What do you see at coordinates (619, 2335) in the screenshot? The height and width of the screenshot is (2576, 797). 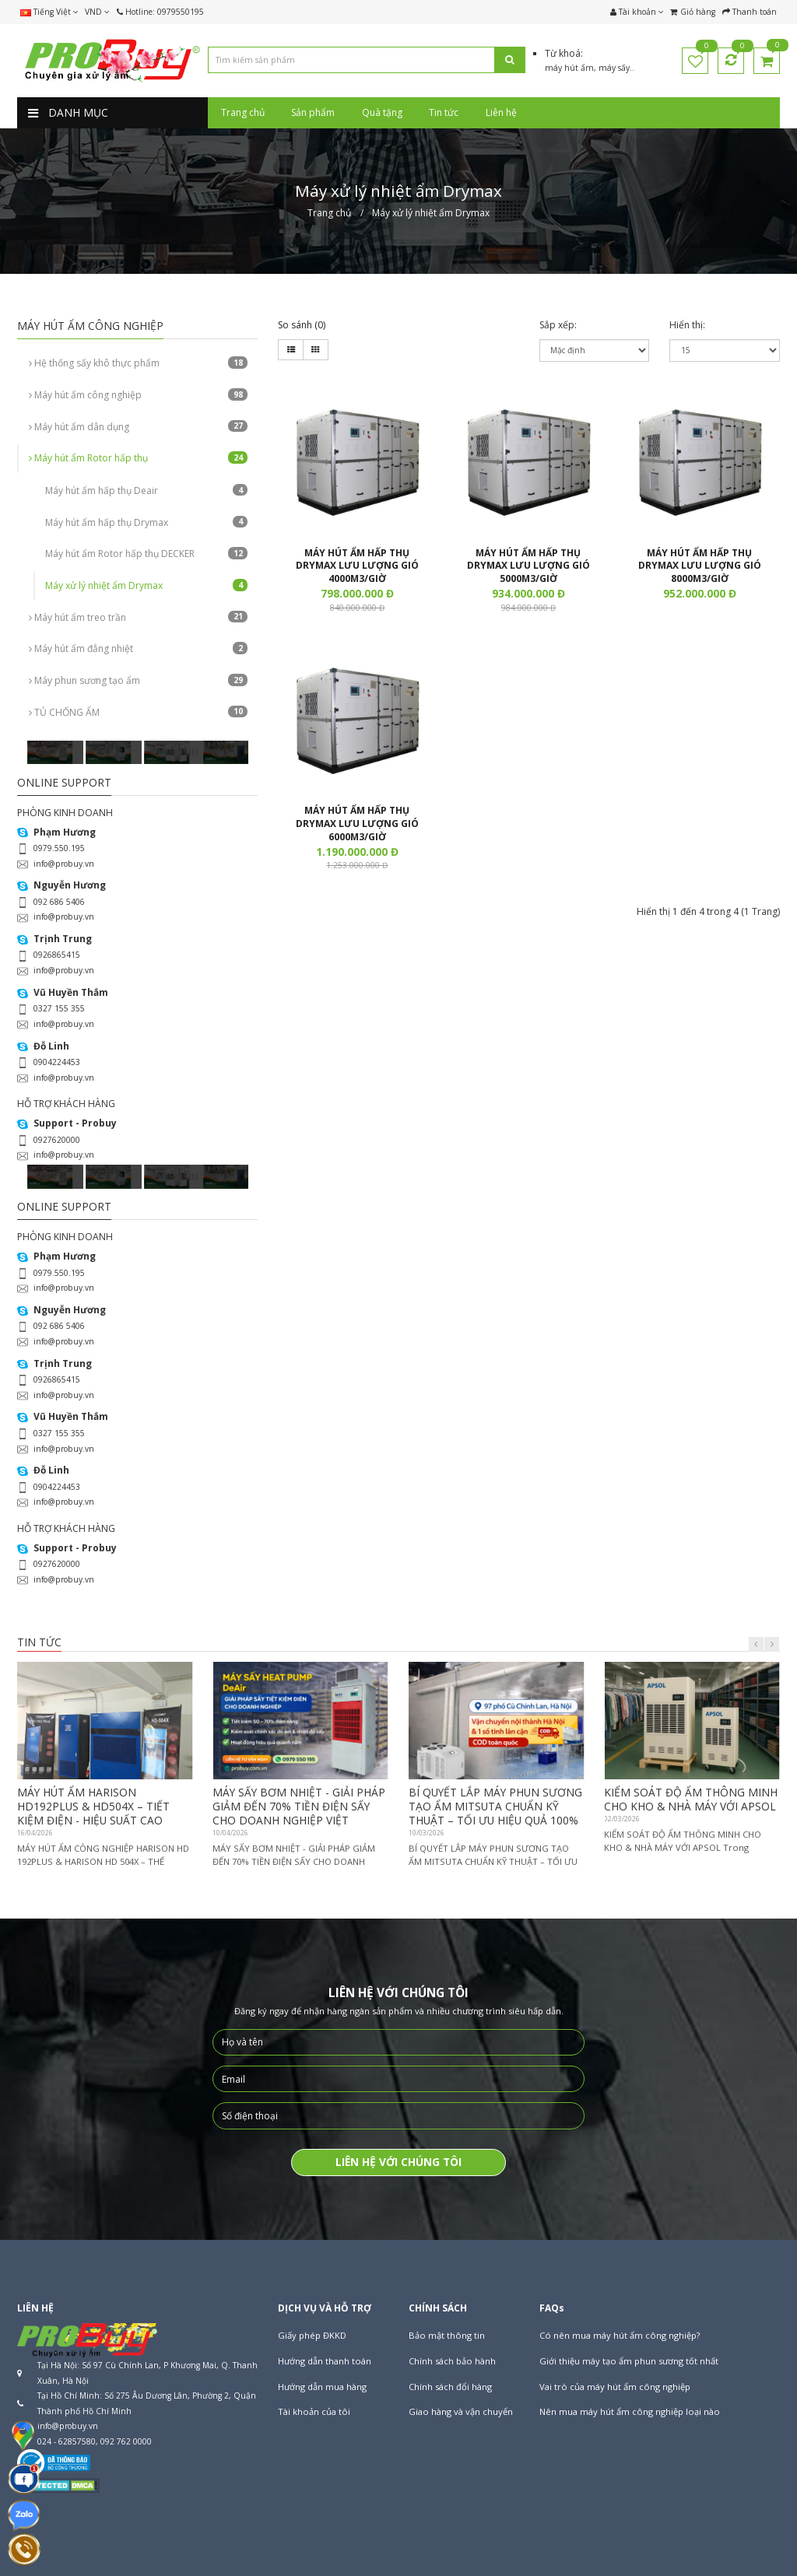 I see `Có nên mua máy hút ẩm công nghiệp?` at bounding box center [619, 2335].